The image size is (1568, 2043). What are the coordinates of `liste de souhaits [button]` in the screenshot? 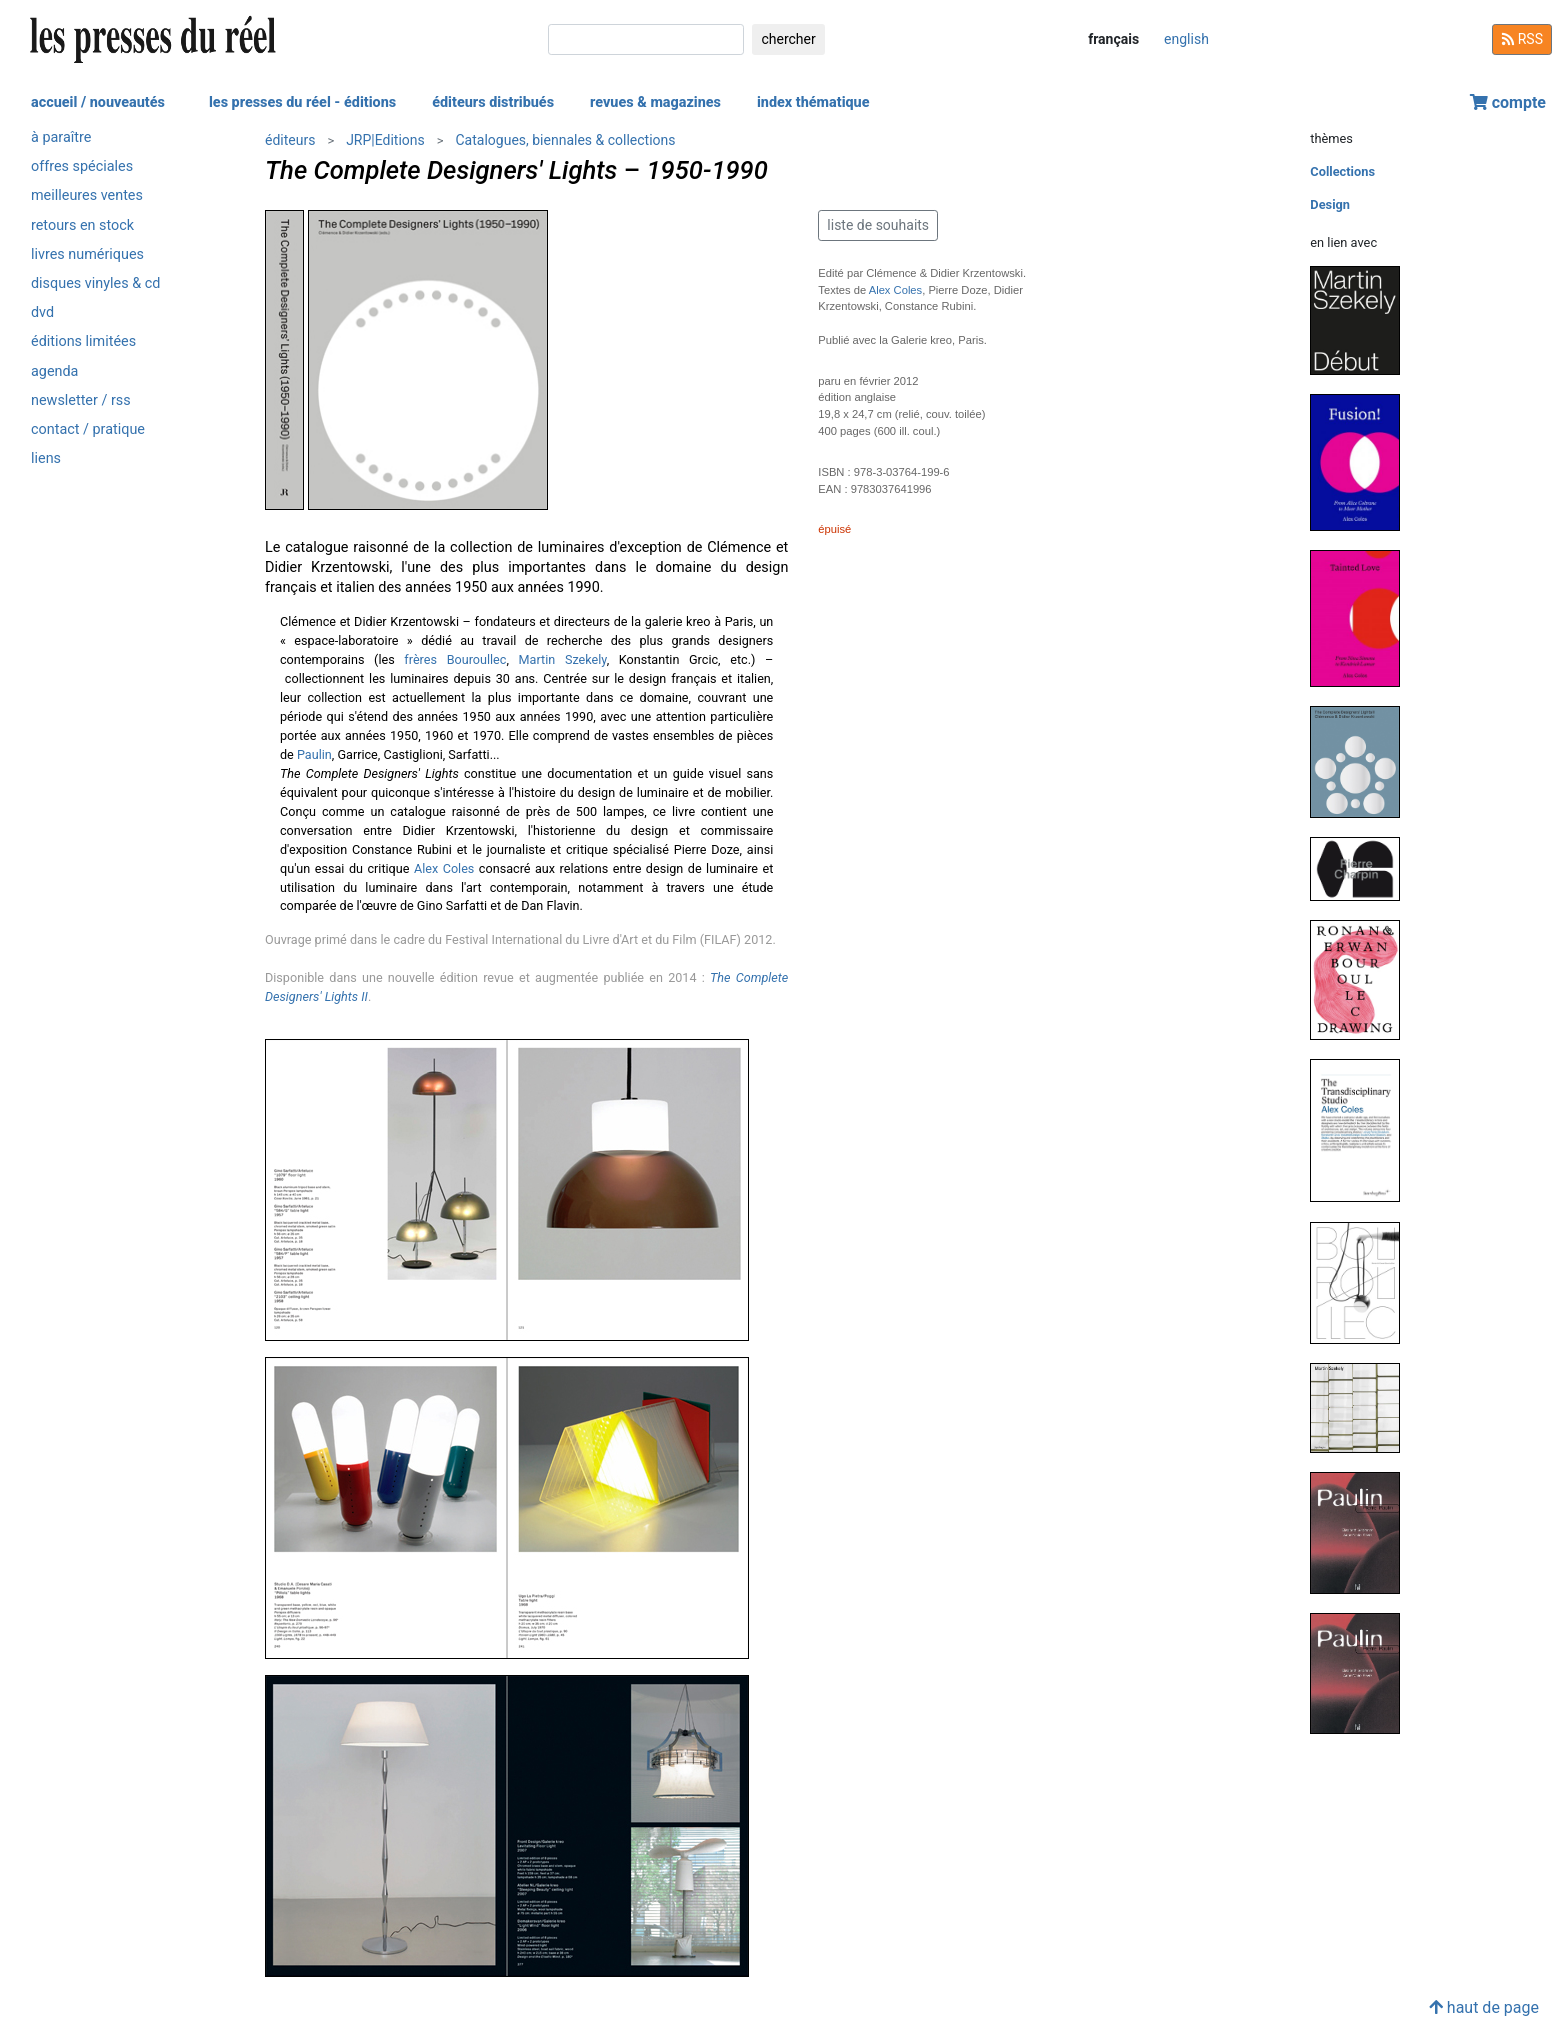 It's located at (878, 225).